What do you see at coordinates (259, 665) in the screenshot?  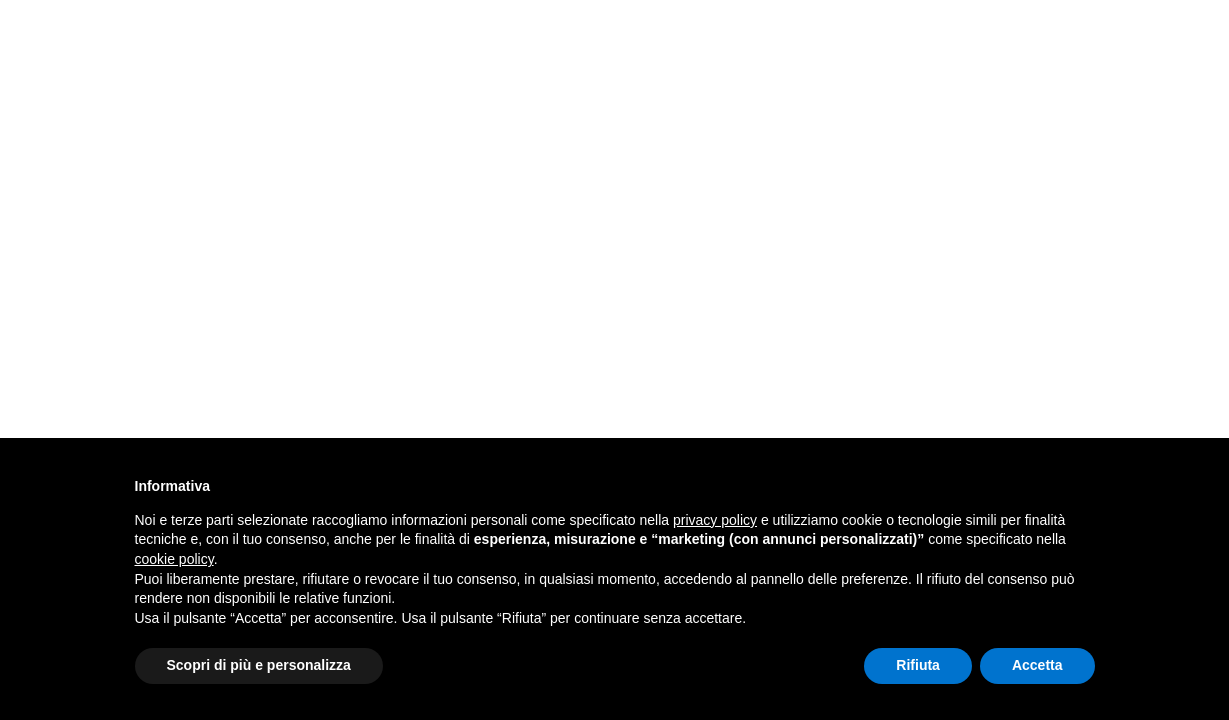 I see `Scopri di più e personalizza [button]` at bounding box center [259, 665].